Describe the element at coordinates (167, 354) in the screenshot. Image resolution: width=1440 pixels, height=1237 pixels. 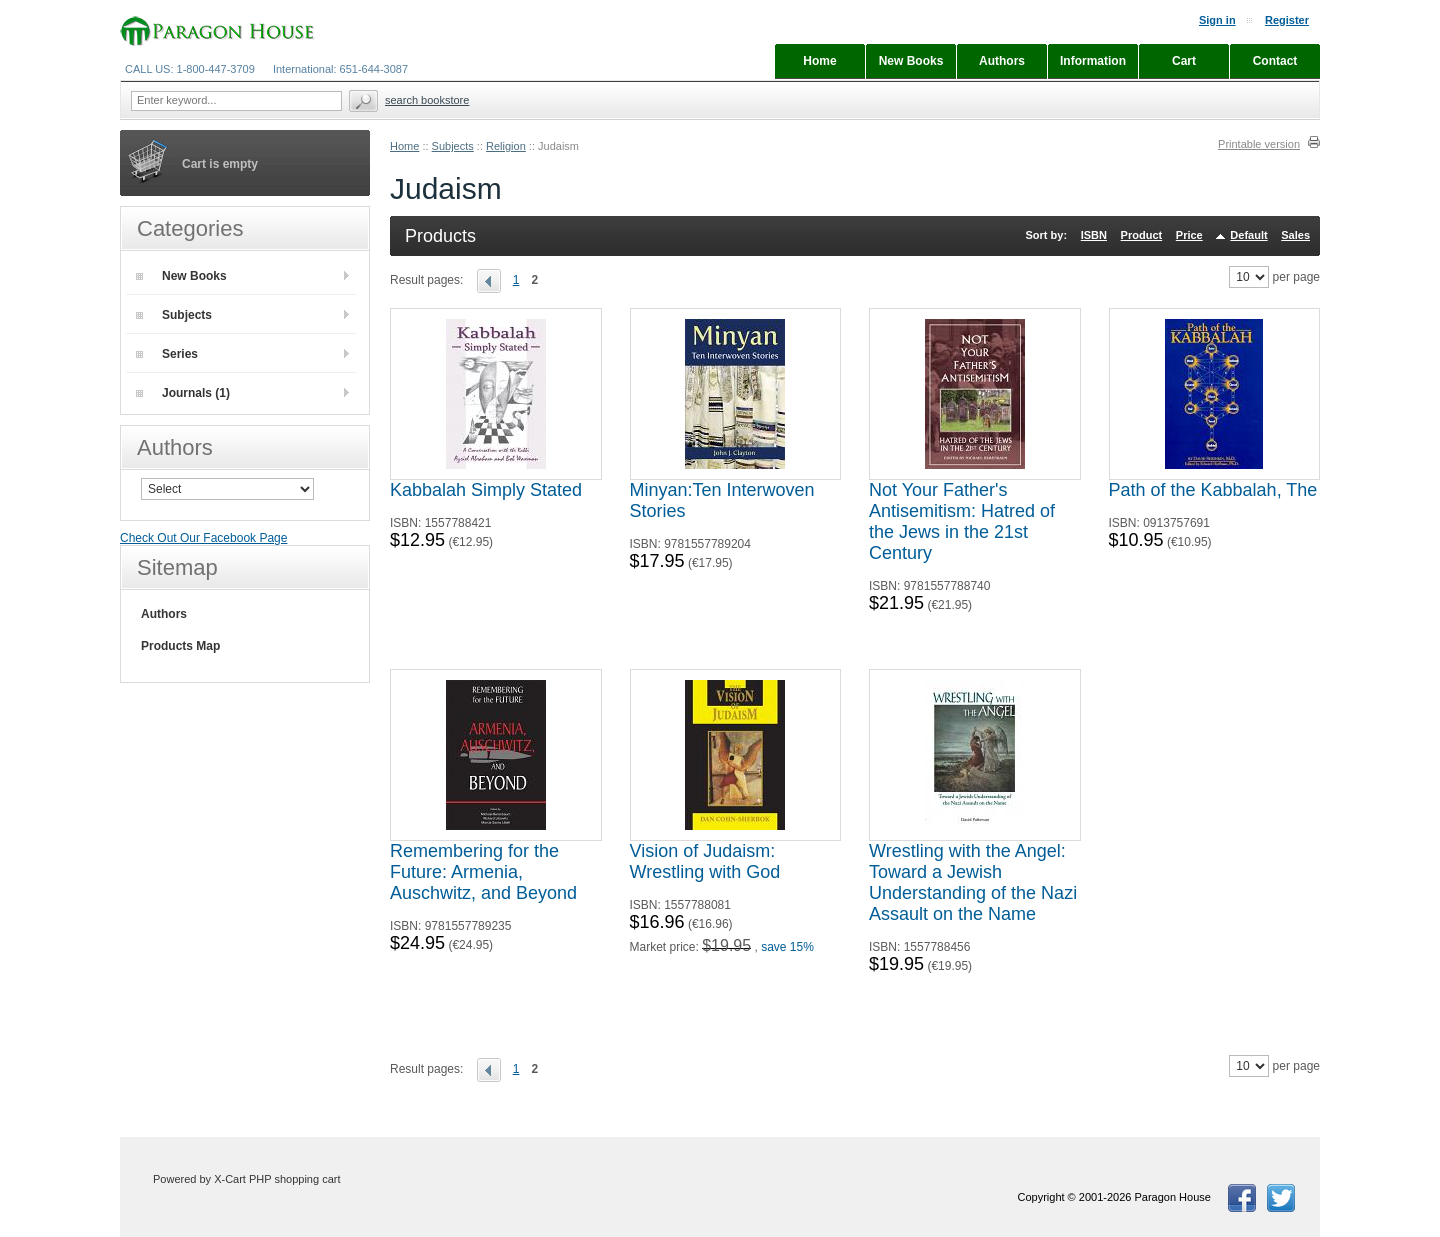
I see `Series` at that location.